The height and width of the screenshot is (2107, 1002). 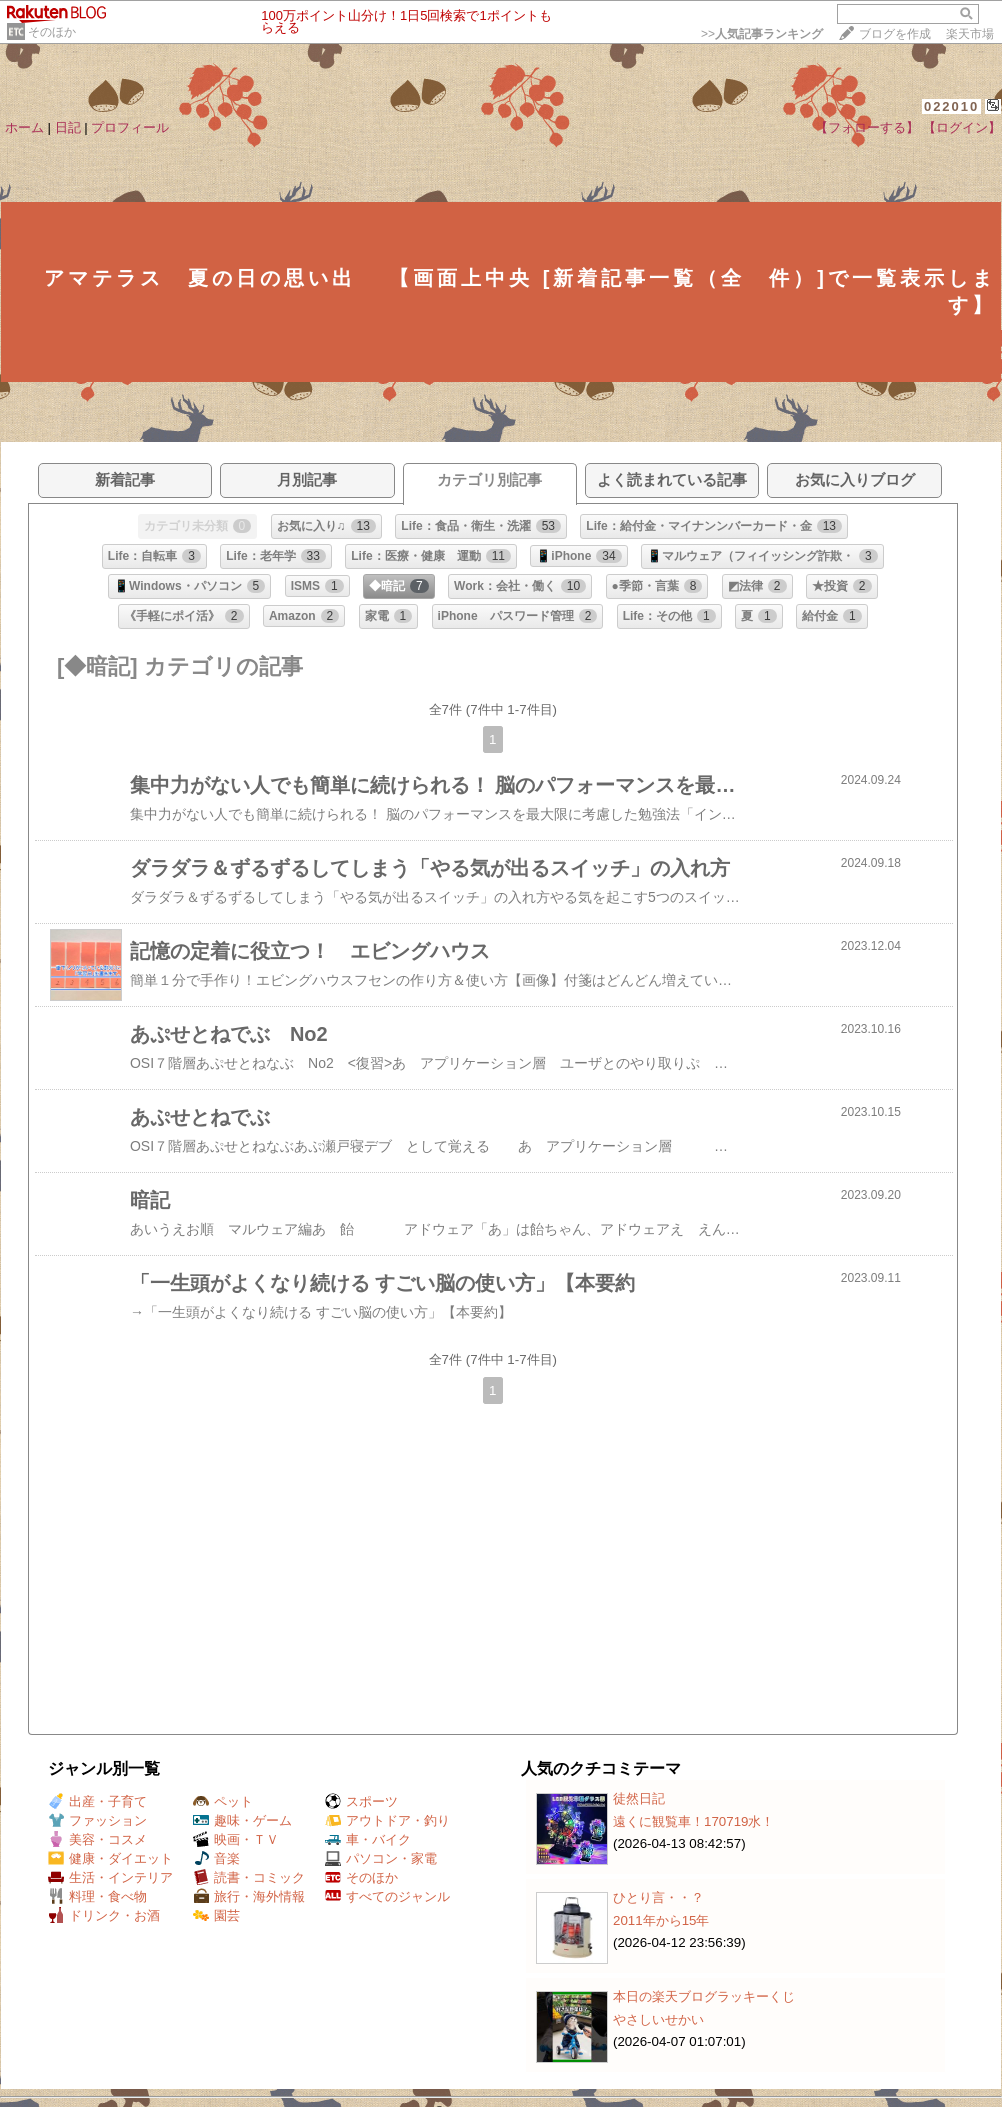 I want to click on 本日の楽天ブログラッキーくじ, so click(x=704, y=1996).